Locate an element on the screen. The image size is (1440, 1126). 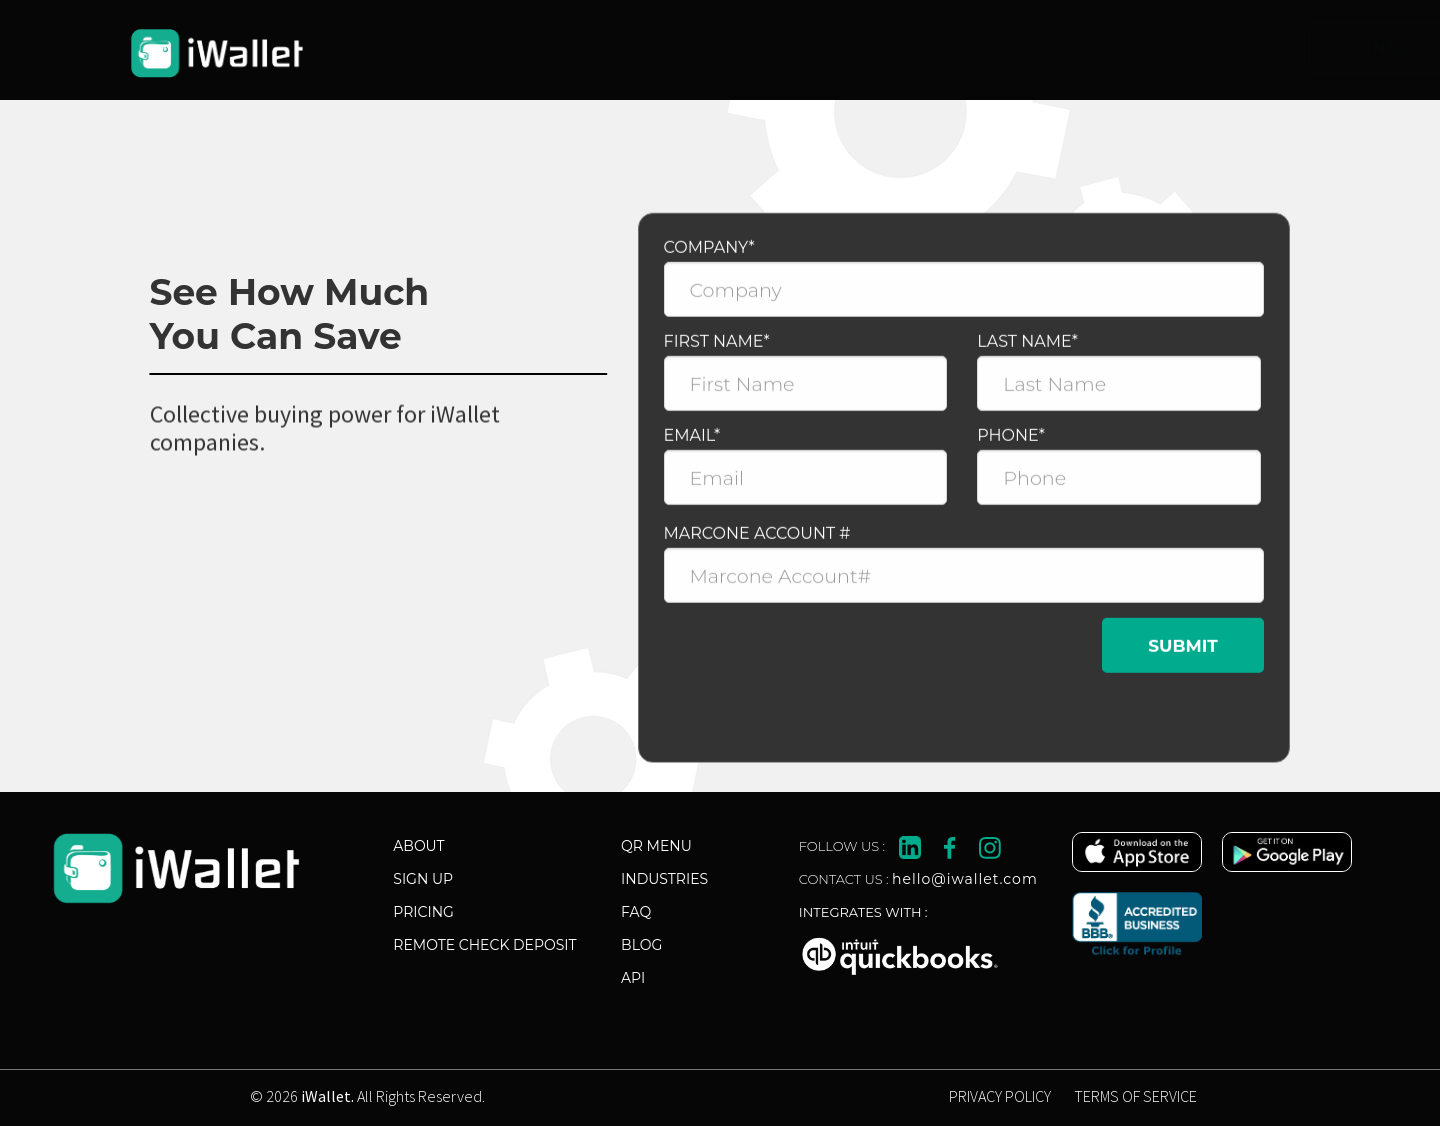
industries is located at coordinates (664, 879).